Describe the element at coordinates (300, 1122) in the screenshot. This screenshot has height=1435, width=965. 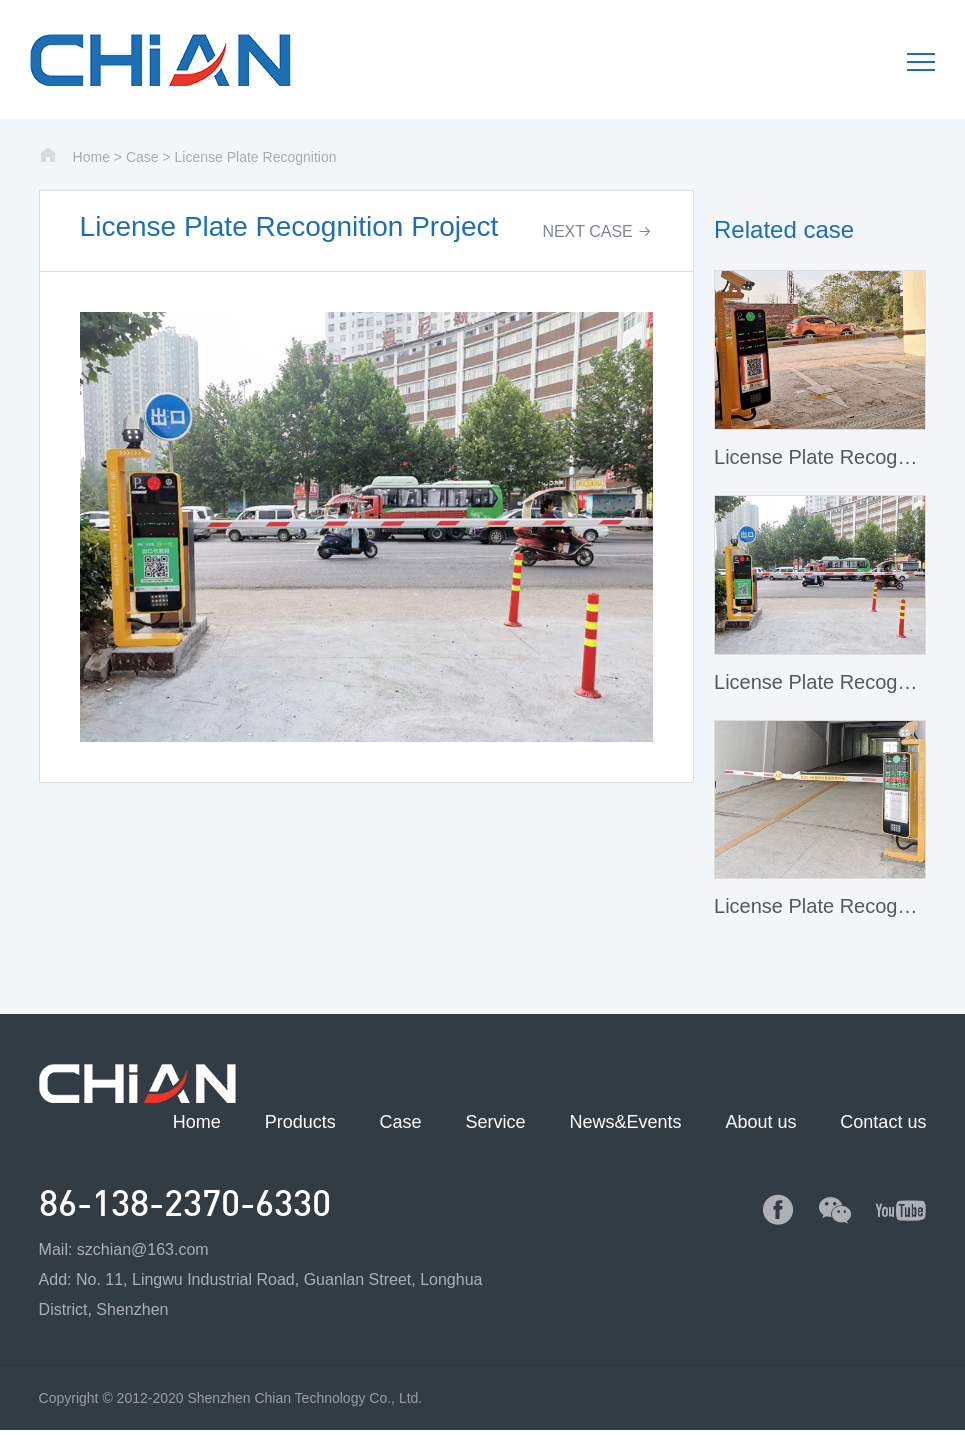
I see `Products` at that location.